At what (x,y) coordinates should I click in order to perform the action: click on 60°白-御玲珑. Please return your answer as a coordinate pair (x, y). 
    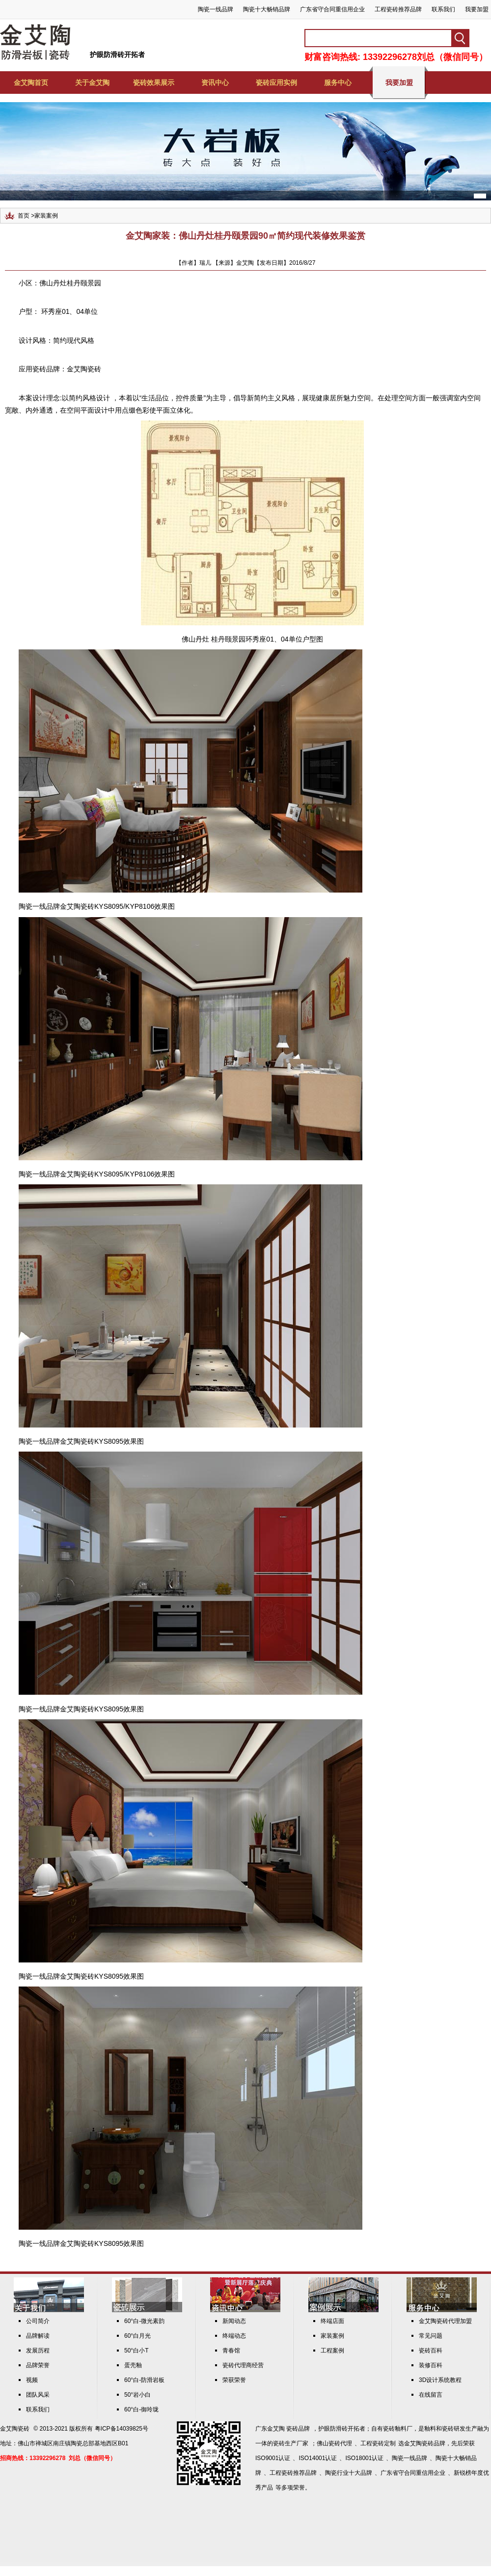
    Looking at the image, I should click on (141, 2409).